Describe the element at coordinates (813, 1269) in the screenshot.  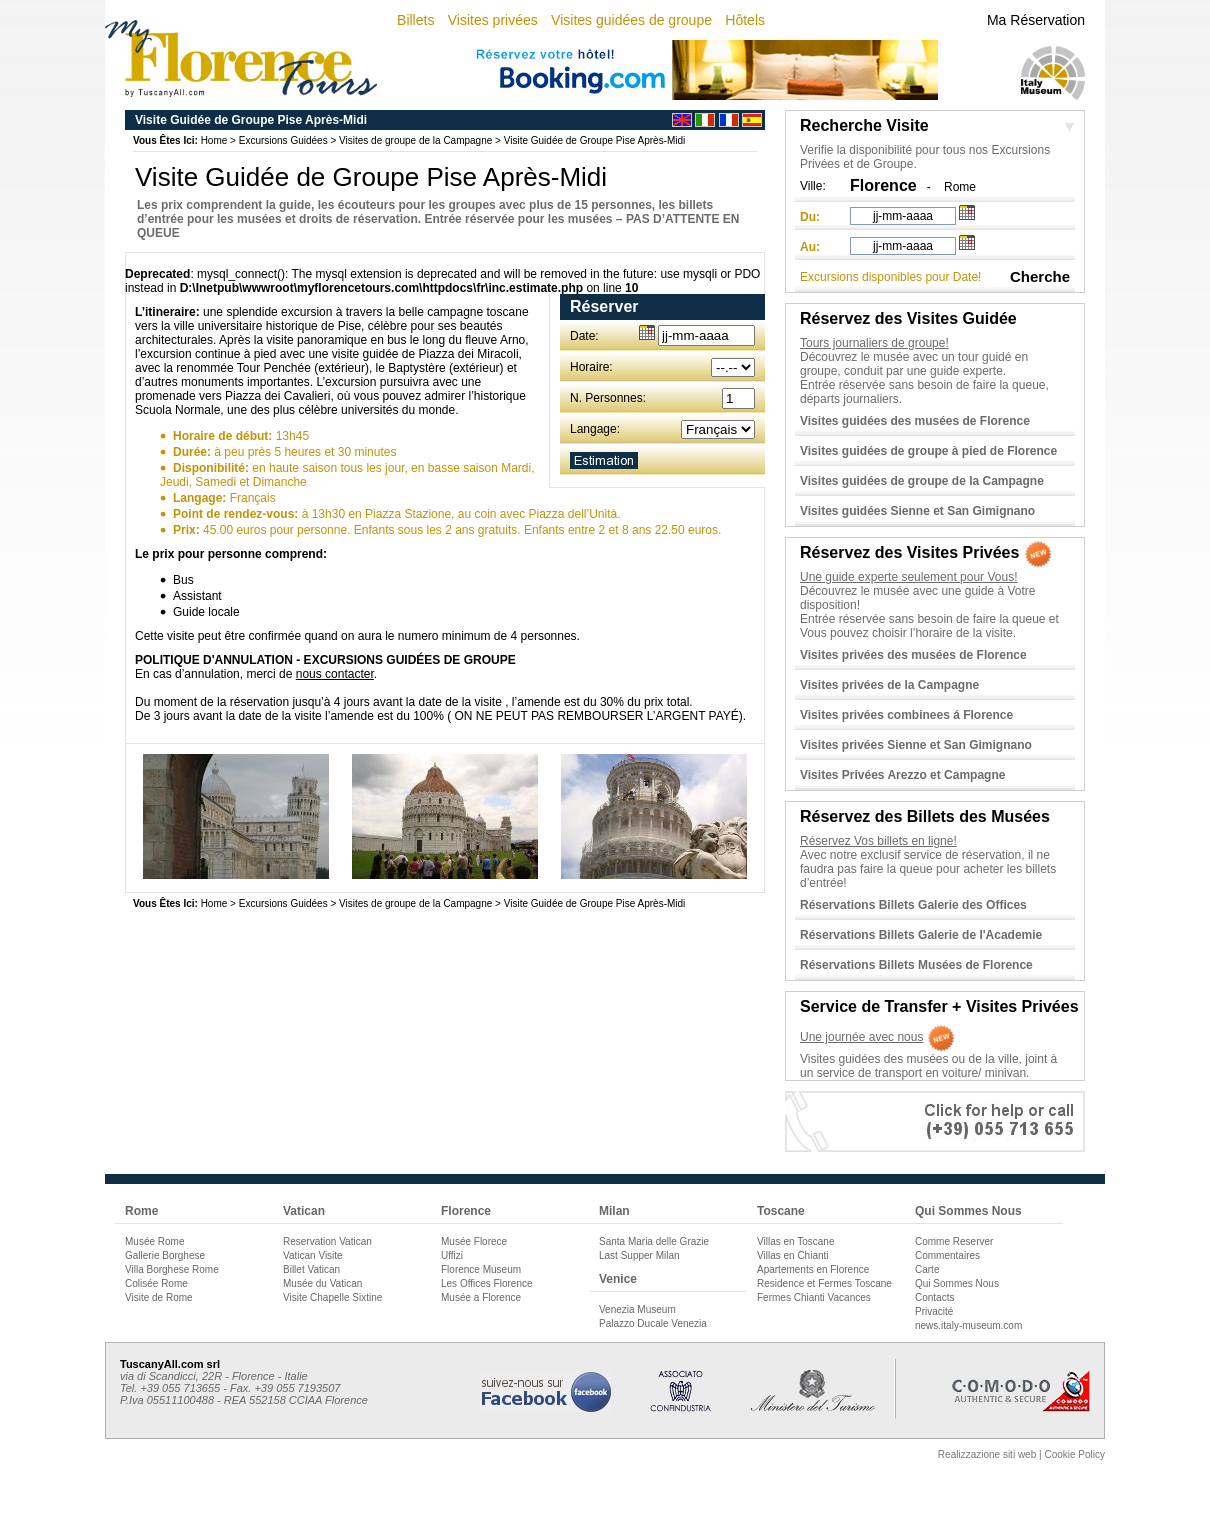
I see `Apartements en Florence` at that location.